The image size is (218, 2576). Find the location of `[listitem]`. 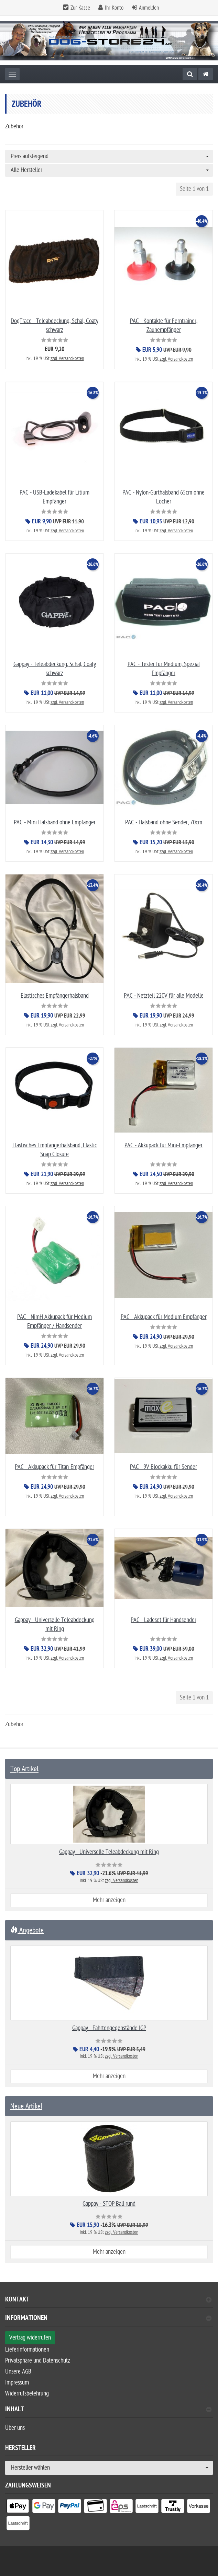

[listitem] is located at coordinates (18, 2507).